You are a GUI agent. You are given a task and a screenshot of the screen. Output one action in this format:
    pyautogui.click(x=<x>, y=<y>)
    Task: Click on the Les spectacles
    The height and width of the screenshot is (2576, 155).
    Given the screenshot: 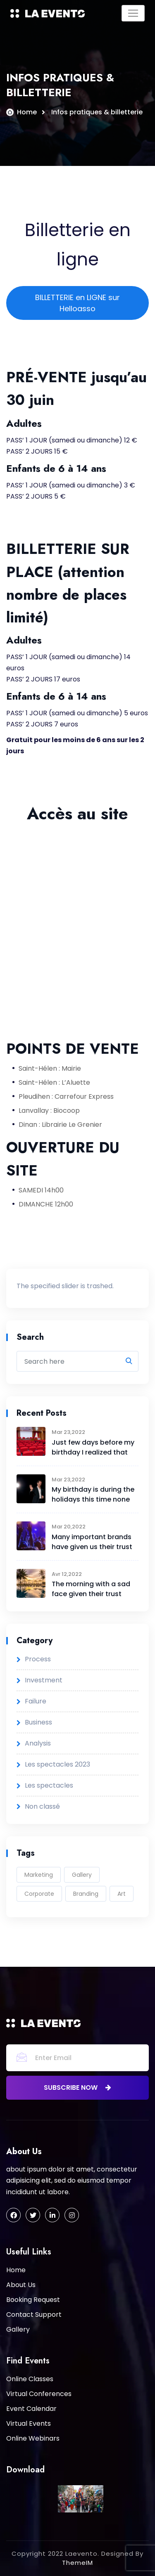 What is the action you would take?
    pyautogui.click(x=49, y=1785)
    